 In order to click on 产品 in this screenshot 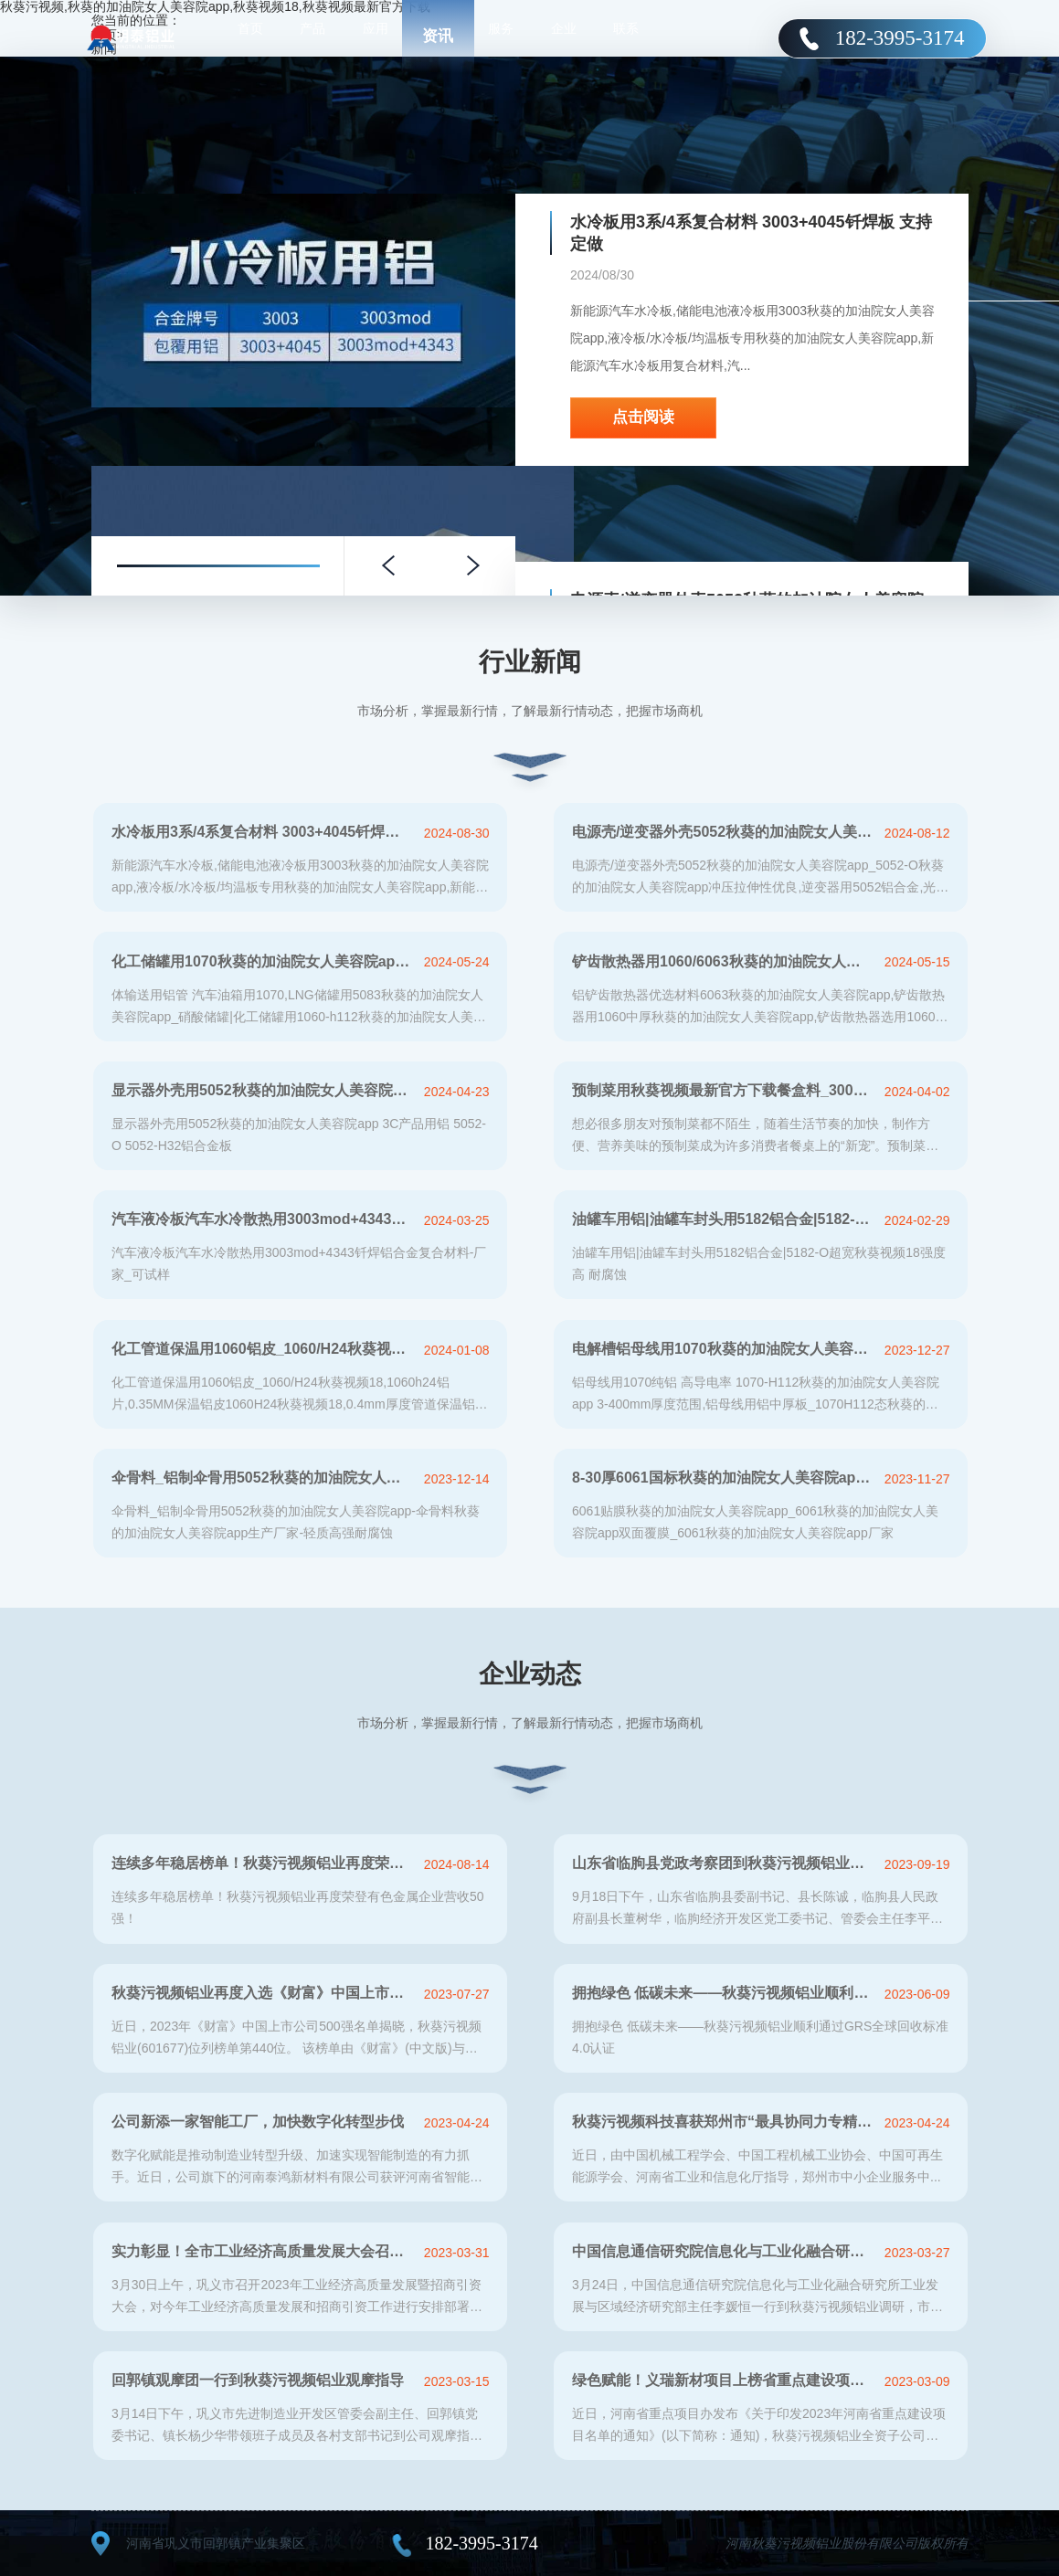, I will do `click(312, 36)`.